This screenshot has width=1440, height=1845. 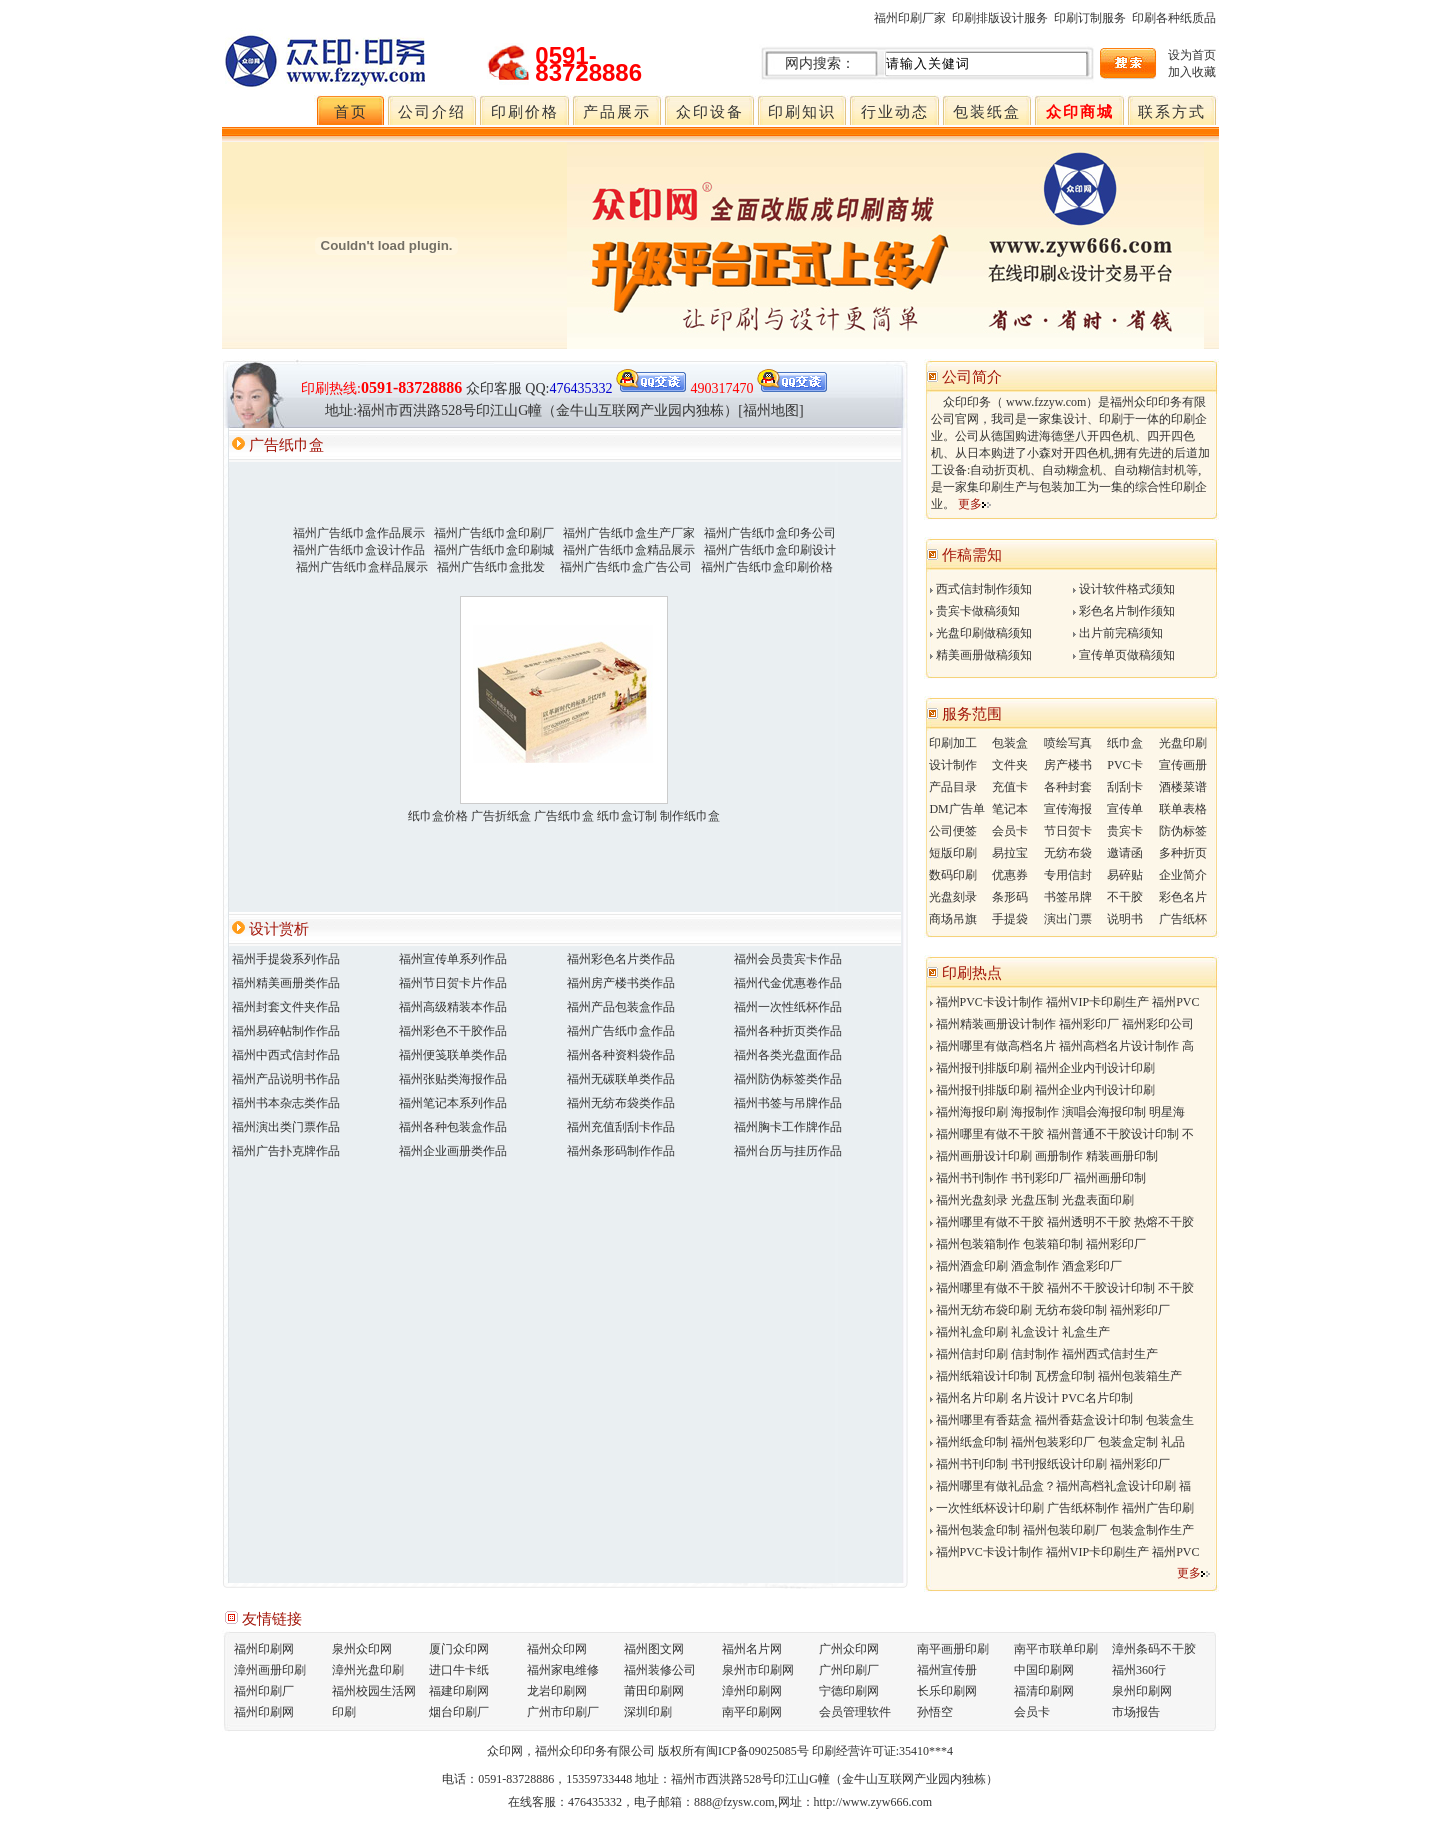 I want to click on 包装盒, so click(x=1010, y=743).